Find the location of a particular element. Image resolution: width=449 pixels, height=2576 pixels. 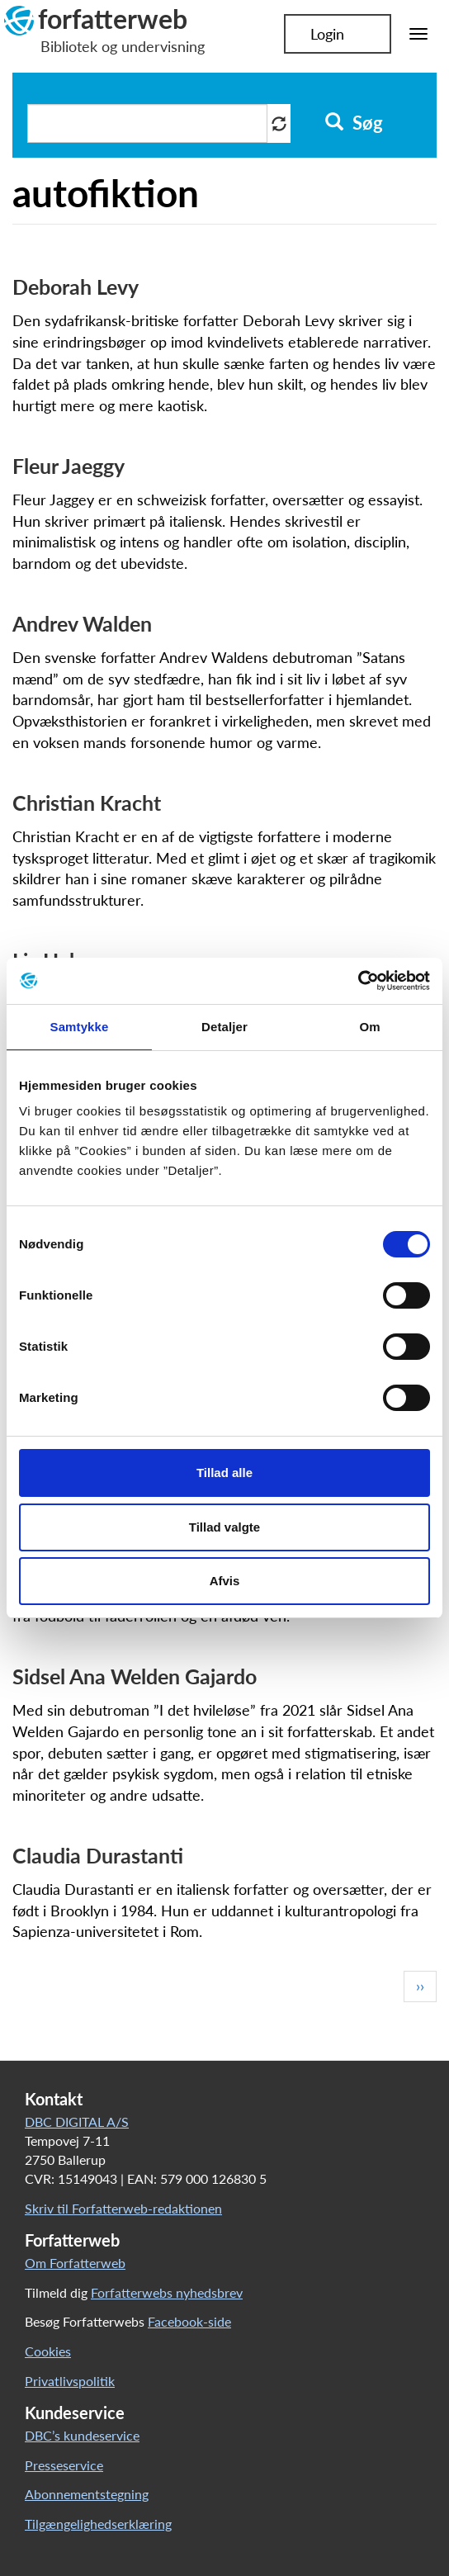

Søg is located at coordinates (353, 123).